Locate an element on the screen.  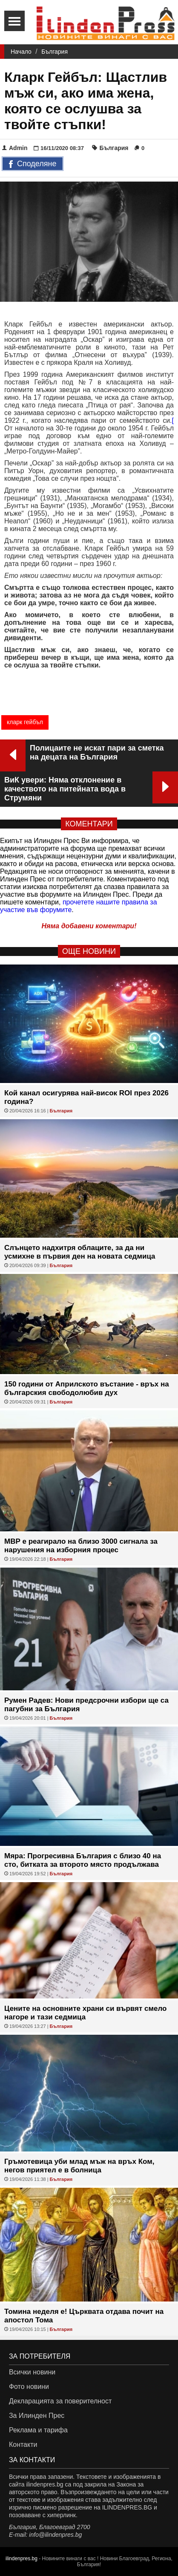
Мяра: Прогресивна България с близо 40 на сто, битката за второто място продължава is located at coordinates (82, 1860).